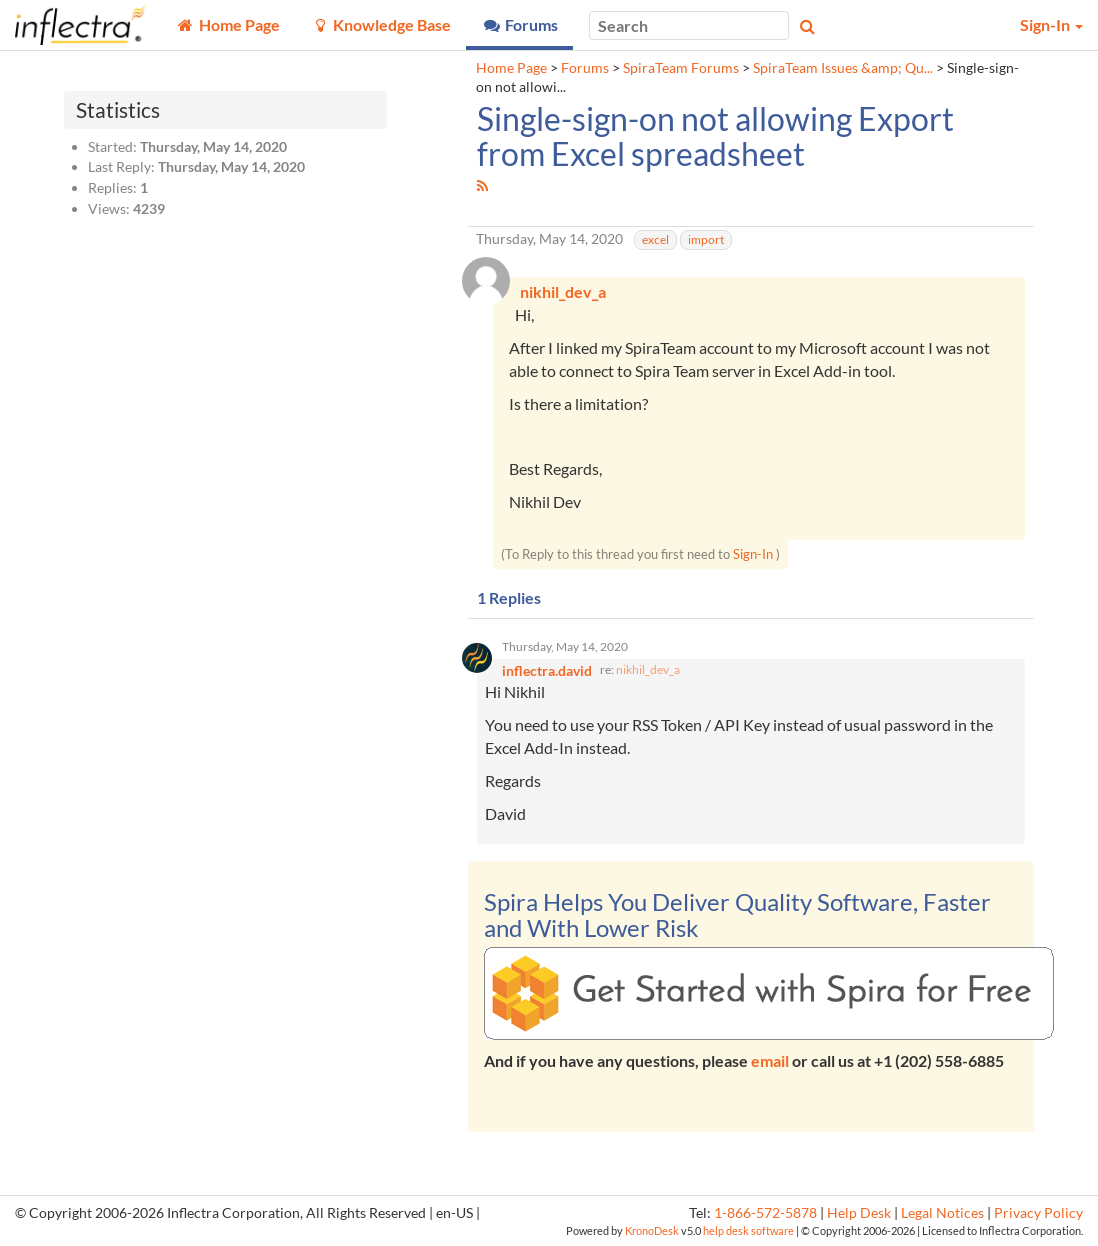  Describe the element at coordinates (585, 68) in the screenshot. I see `Forums` at that location.